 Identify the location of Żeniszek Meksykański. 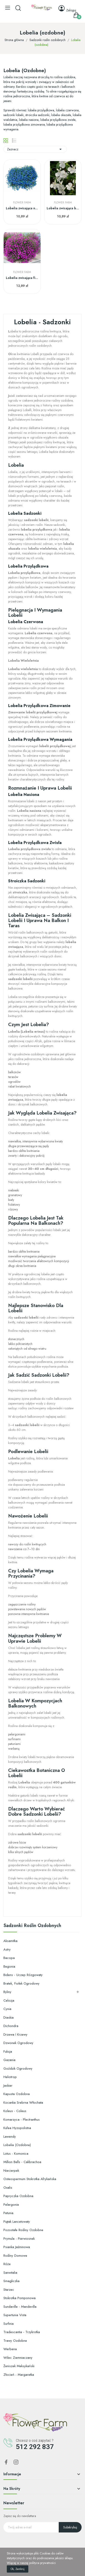
(18, 2366).